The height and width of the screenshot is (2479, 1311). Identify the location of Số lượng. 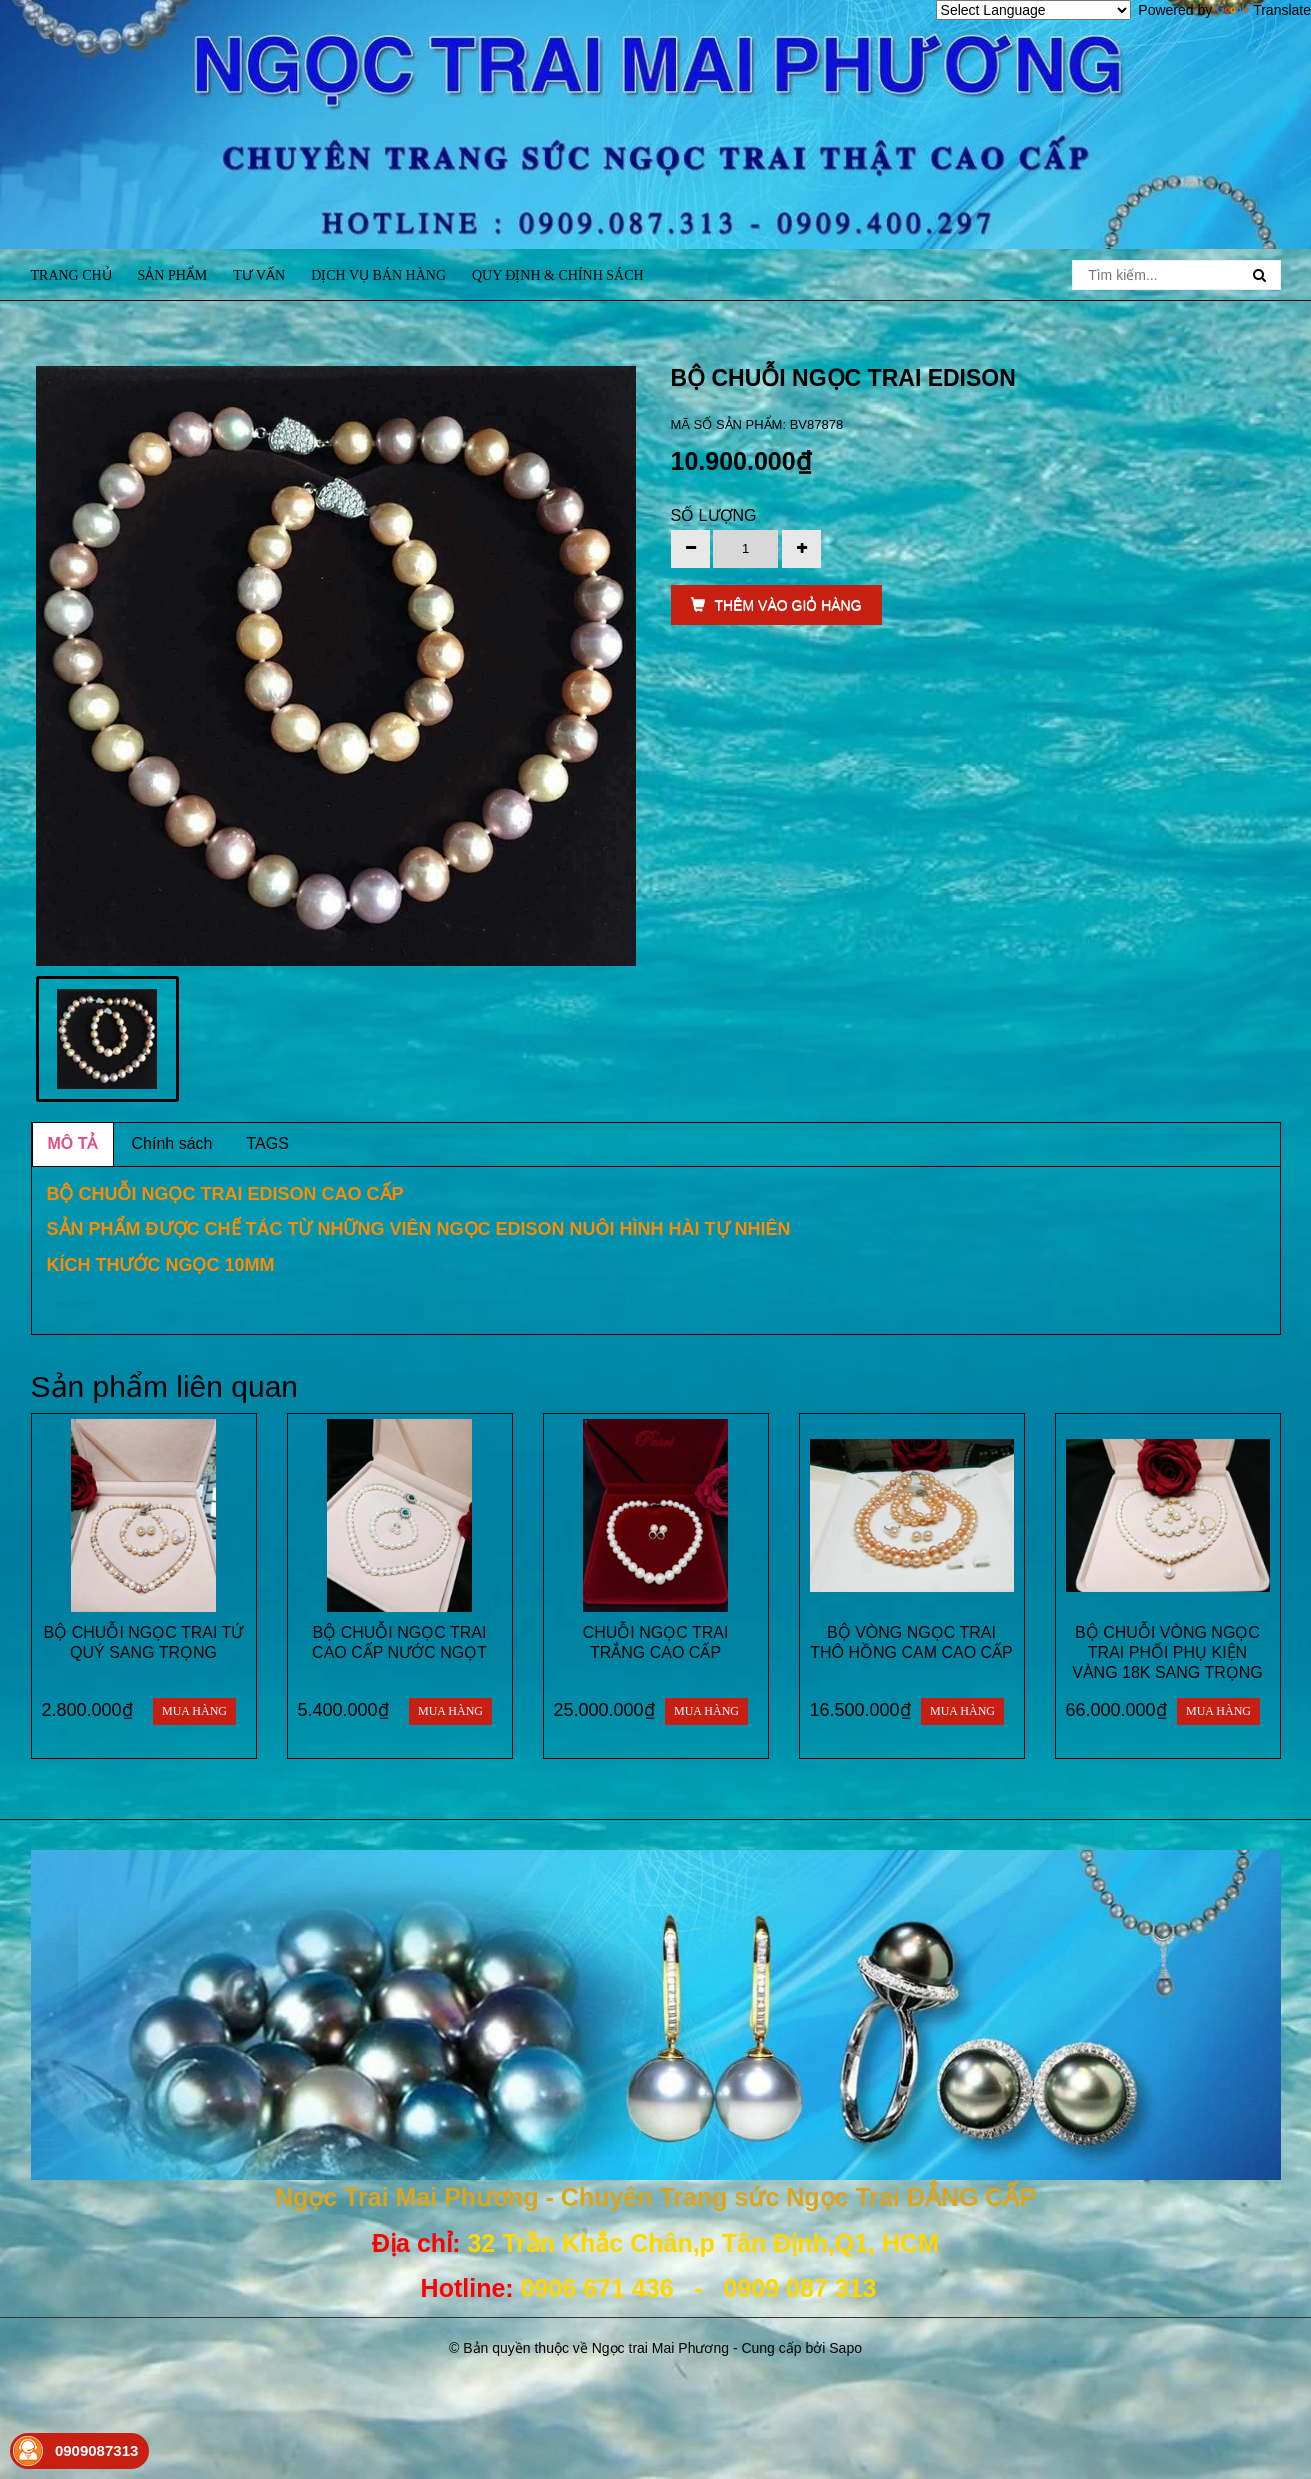
(714, 515).